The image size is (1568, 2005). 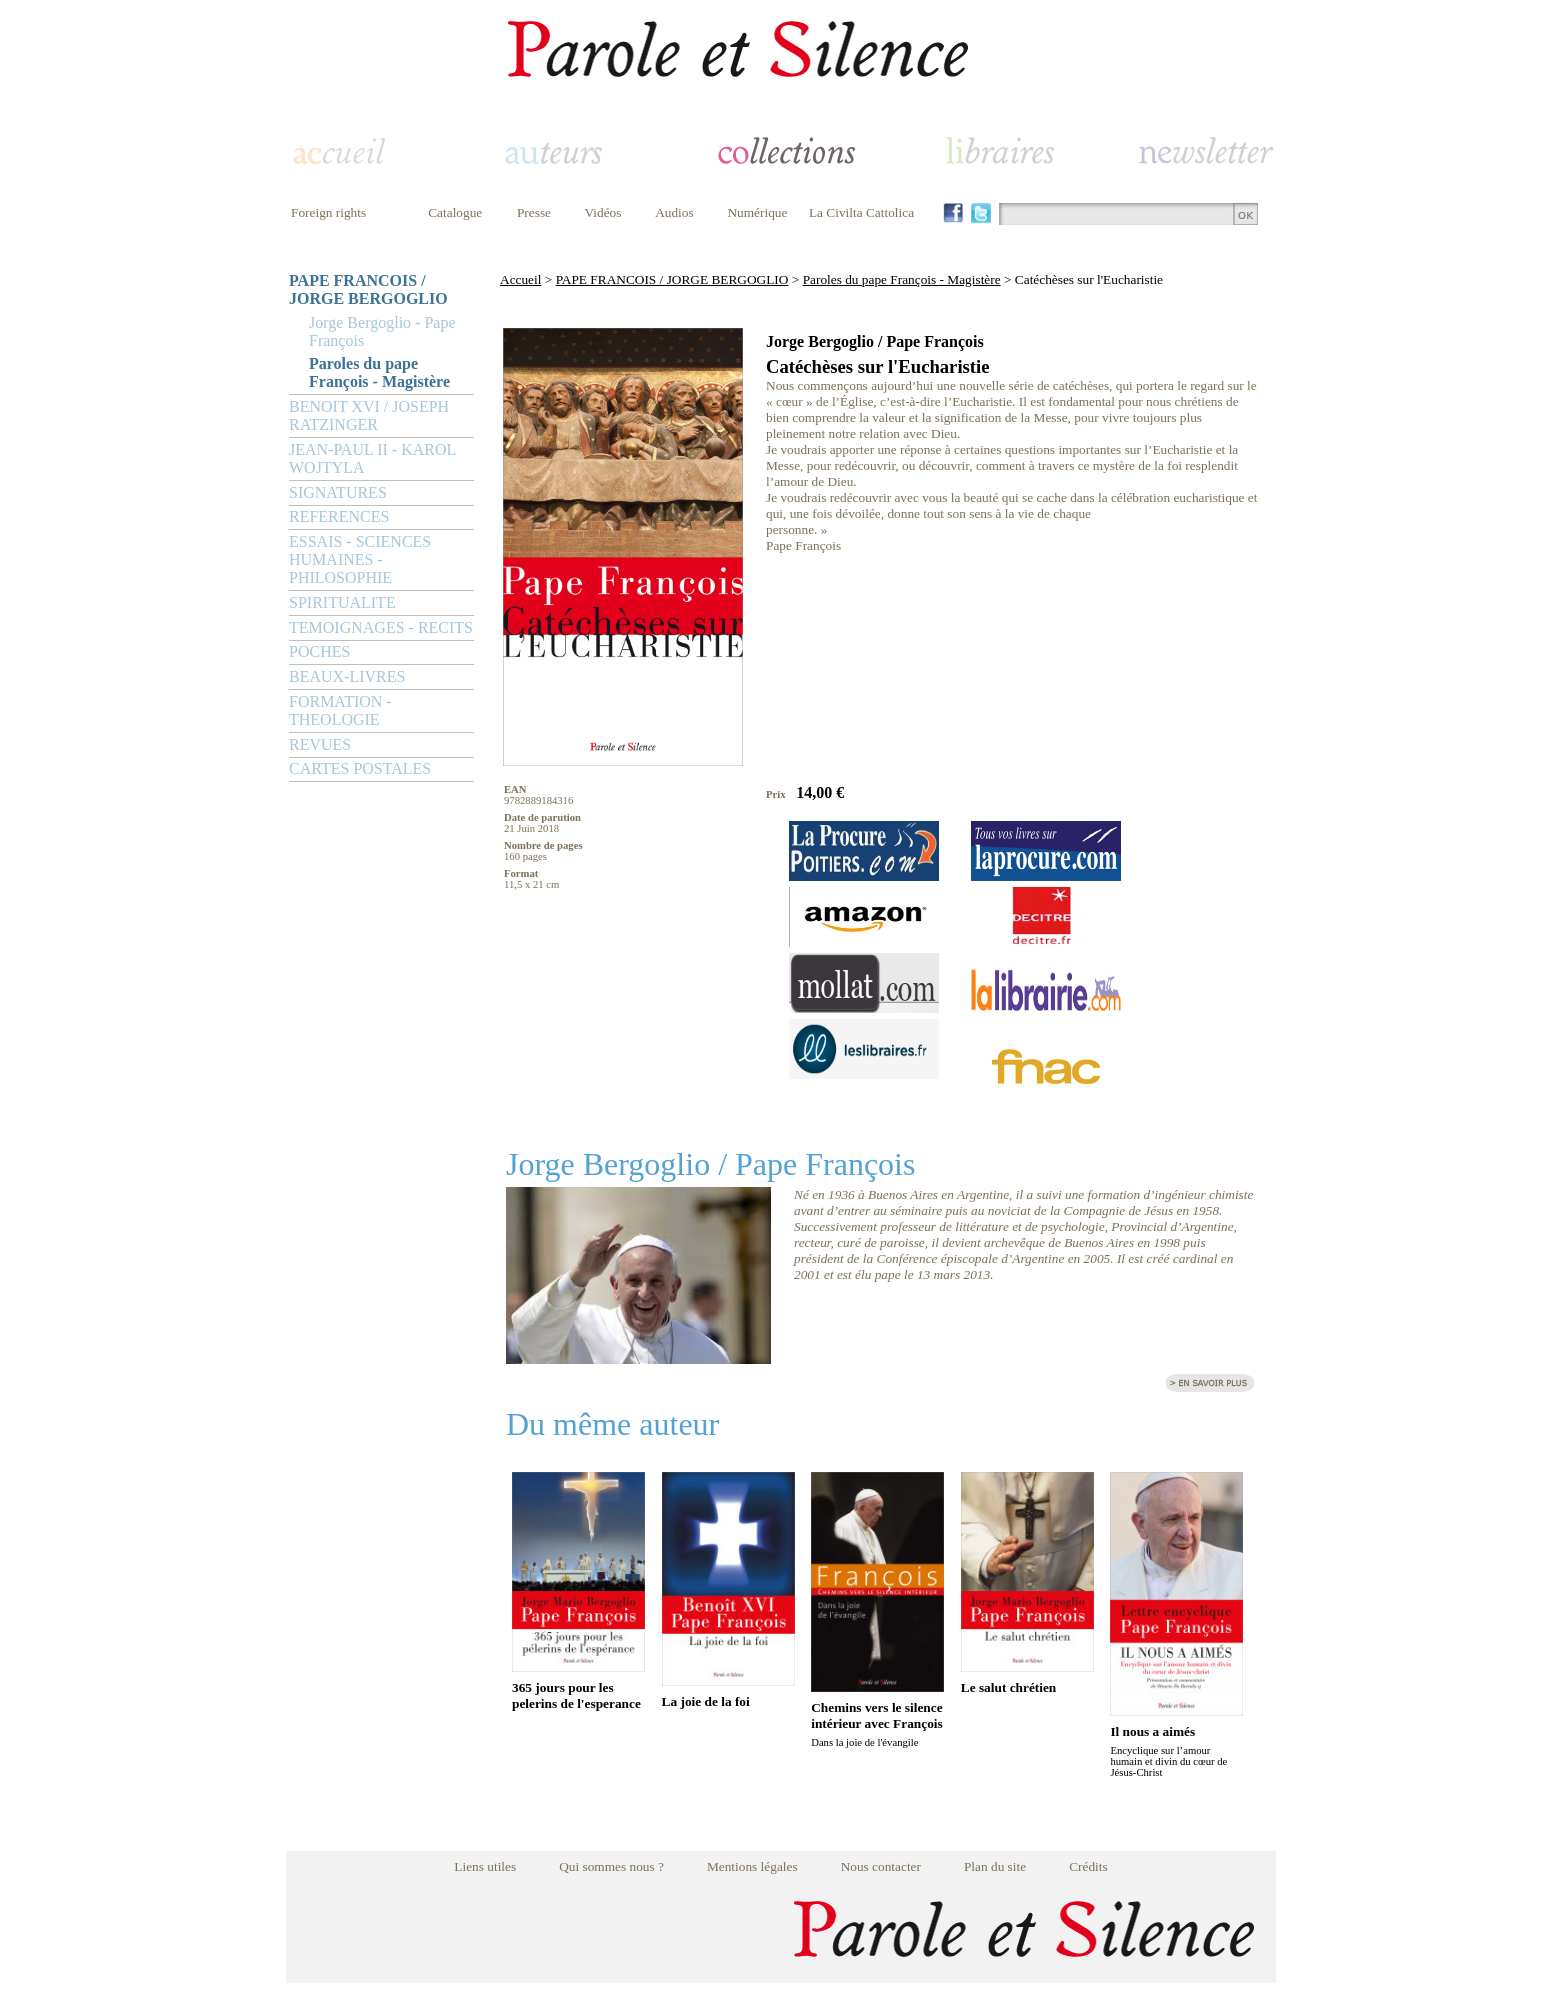 What do you see at coordinates (347, 676) in the screenshot?
I see `BEAUX-LIVRES` at bounding box center [347, 676].